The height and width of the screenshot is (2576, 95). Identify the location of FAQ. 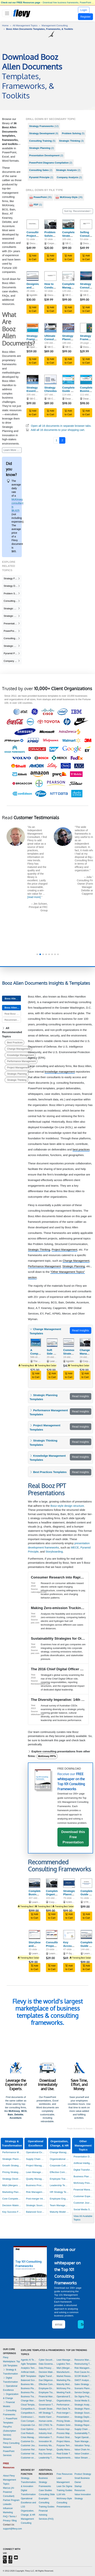
(5, 2516).